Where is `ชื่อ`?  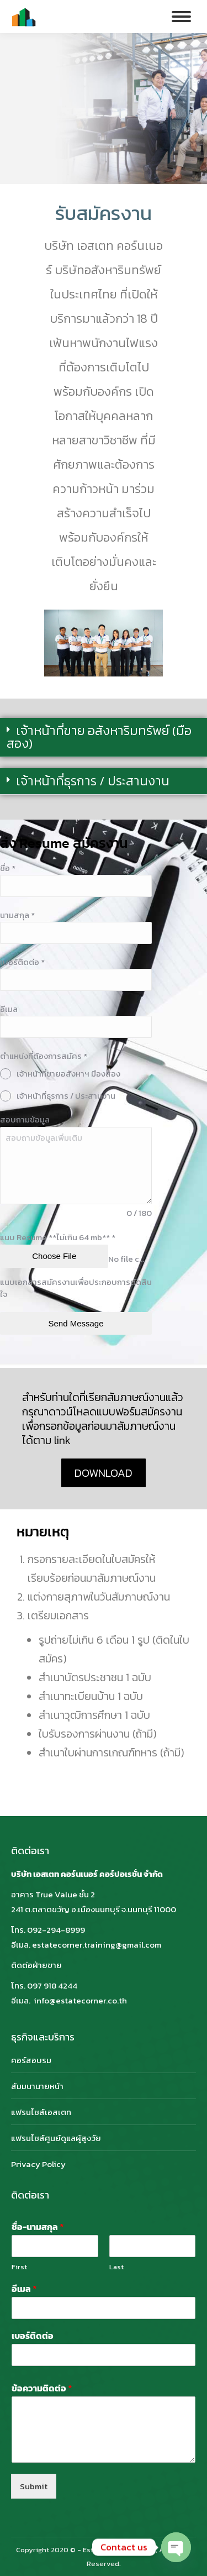
ชื่อ is located at coordinates (7, 868).